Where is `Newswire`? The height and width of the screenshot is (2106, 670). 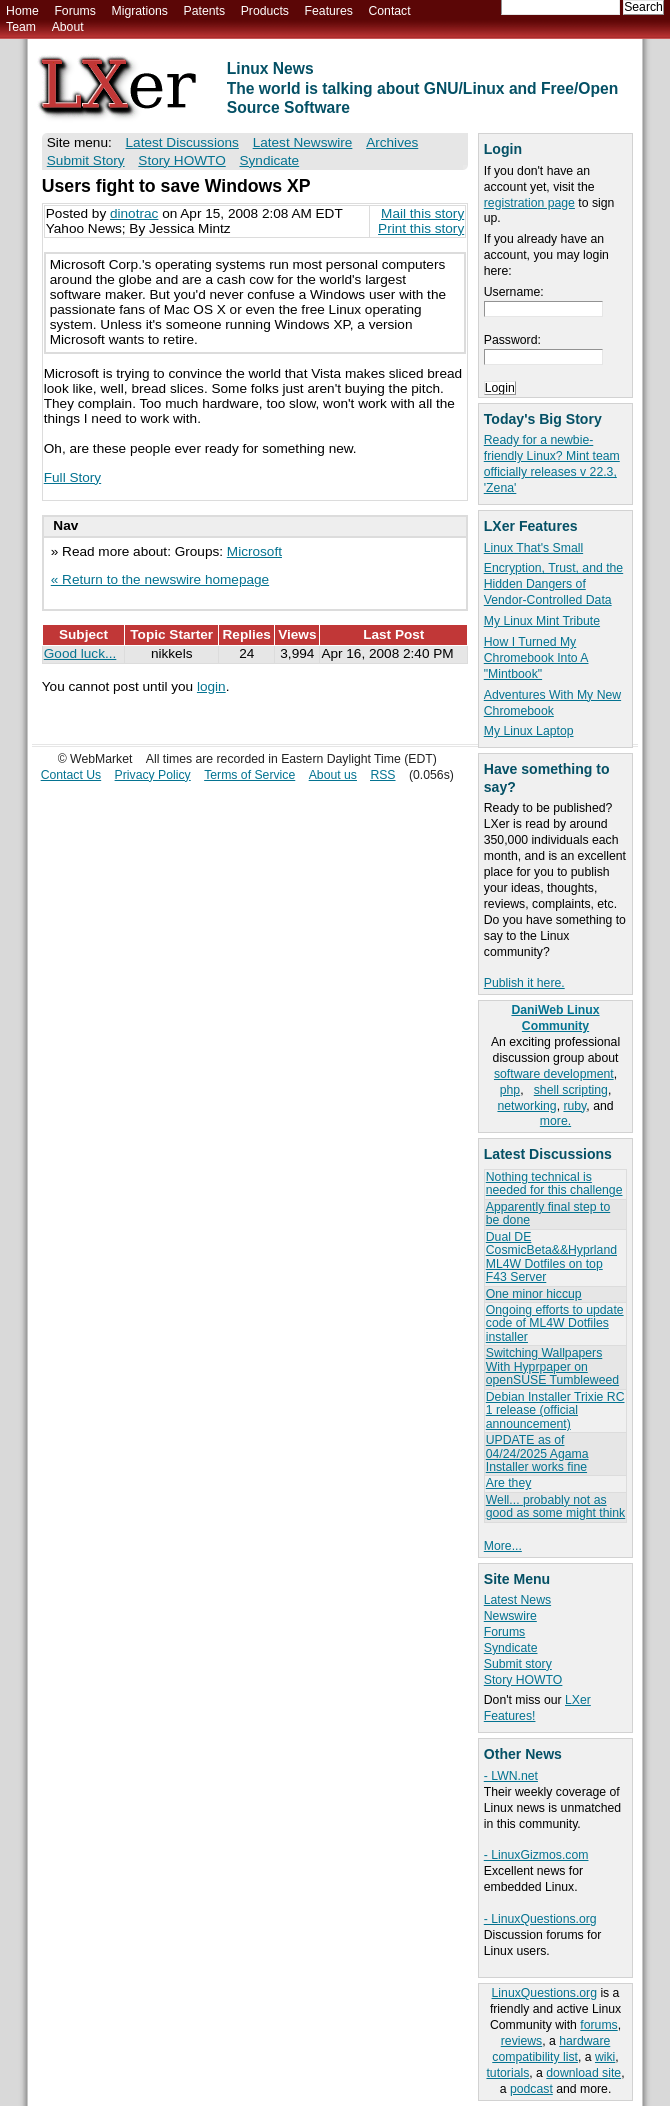 Newswire is located at coordinates (510, 1616).